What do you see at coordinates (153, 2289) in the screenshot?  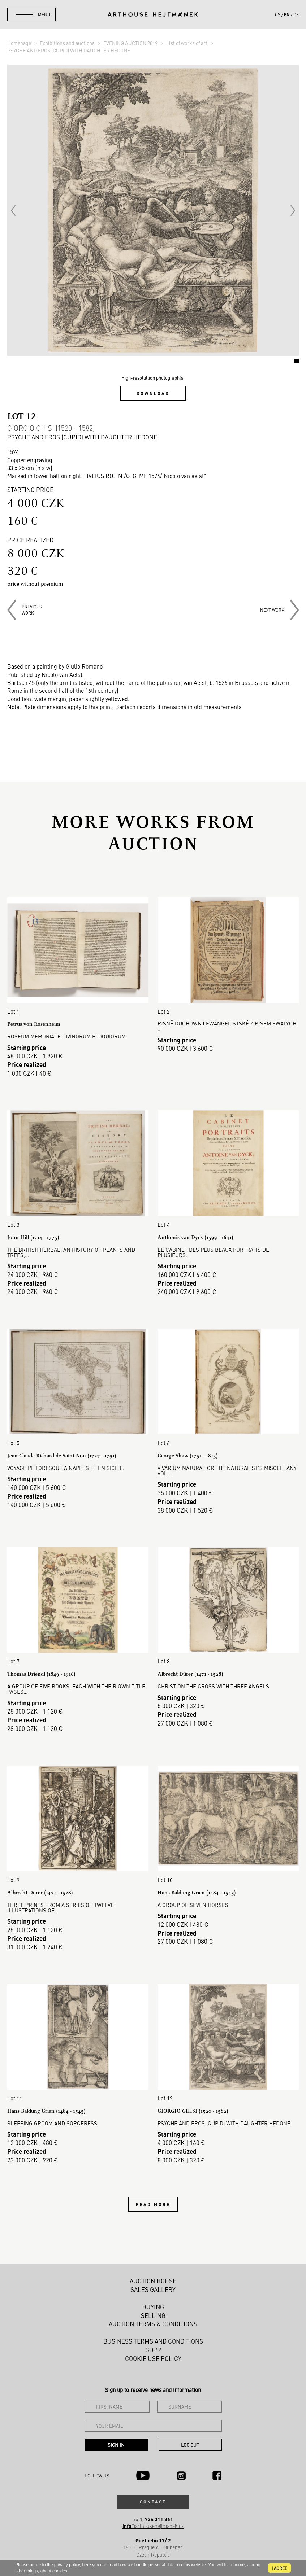 I see `Sales gallery` at bounding box center [153, 2289].